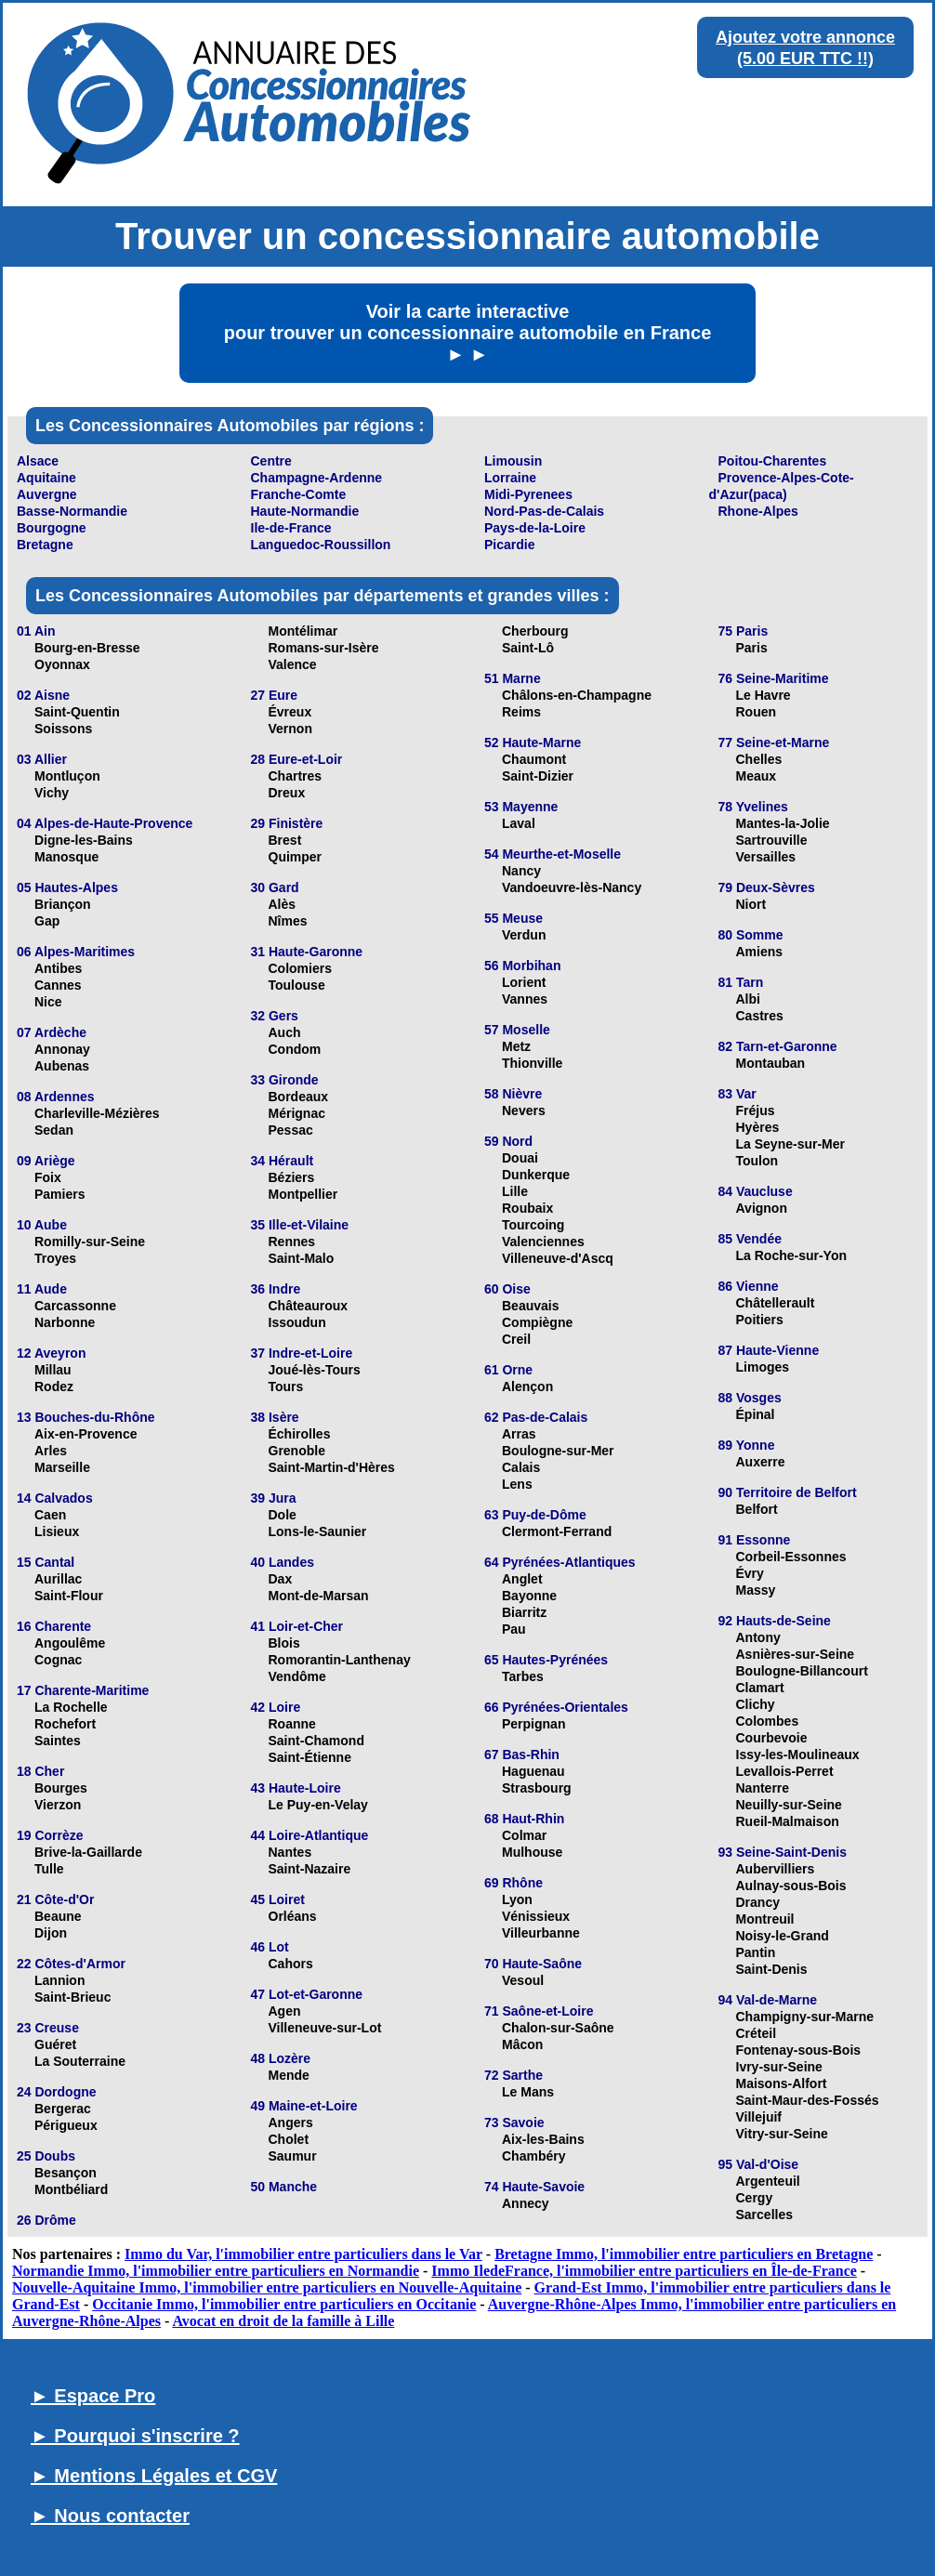  I want to click on Aulnay-sous-Bois, so click(791, 1885).